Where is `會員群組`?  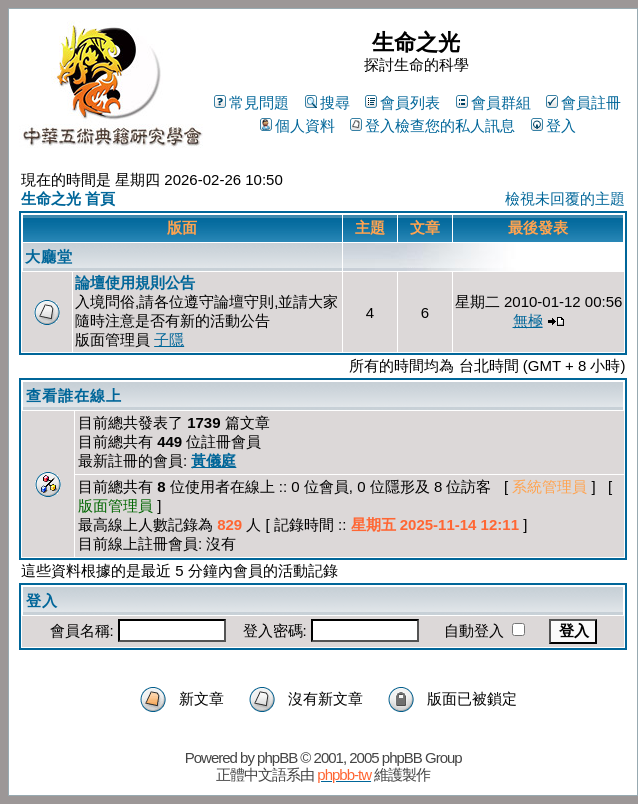
會員群組 is located at coordinates (493, 102).